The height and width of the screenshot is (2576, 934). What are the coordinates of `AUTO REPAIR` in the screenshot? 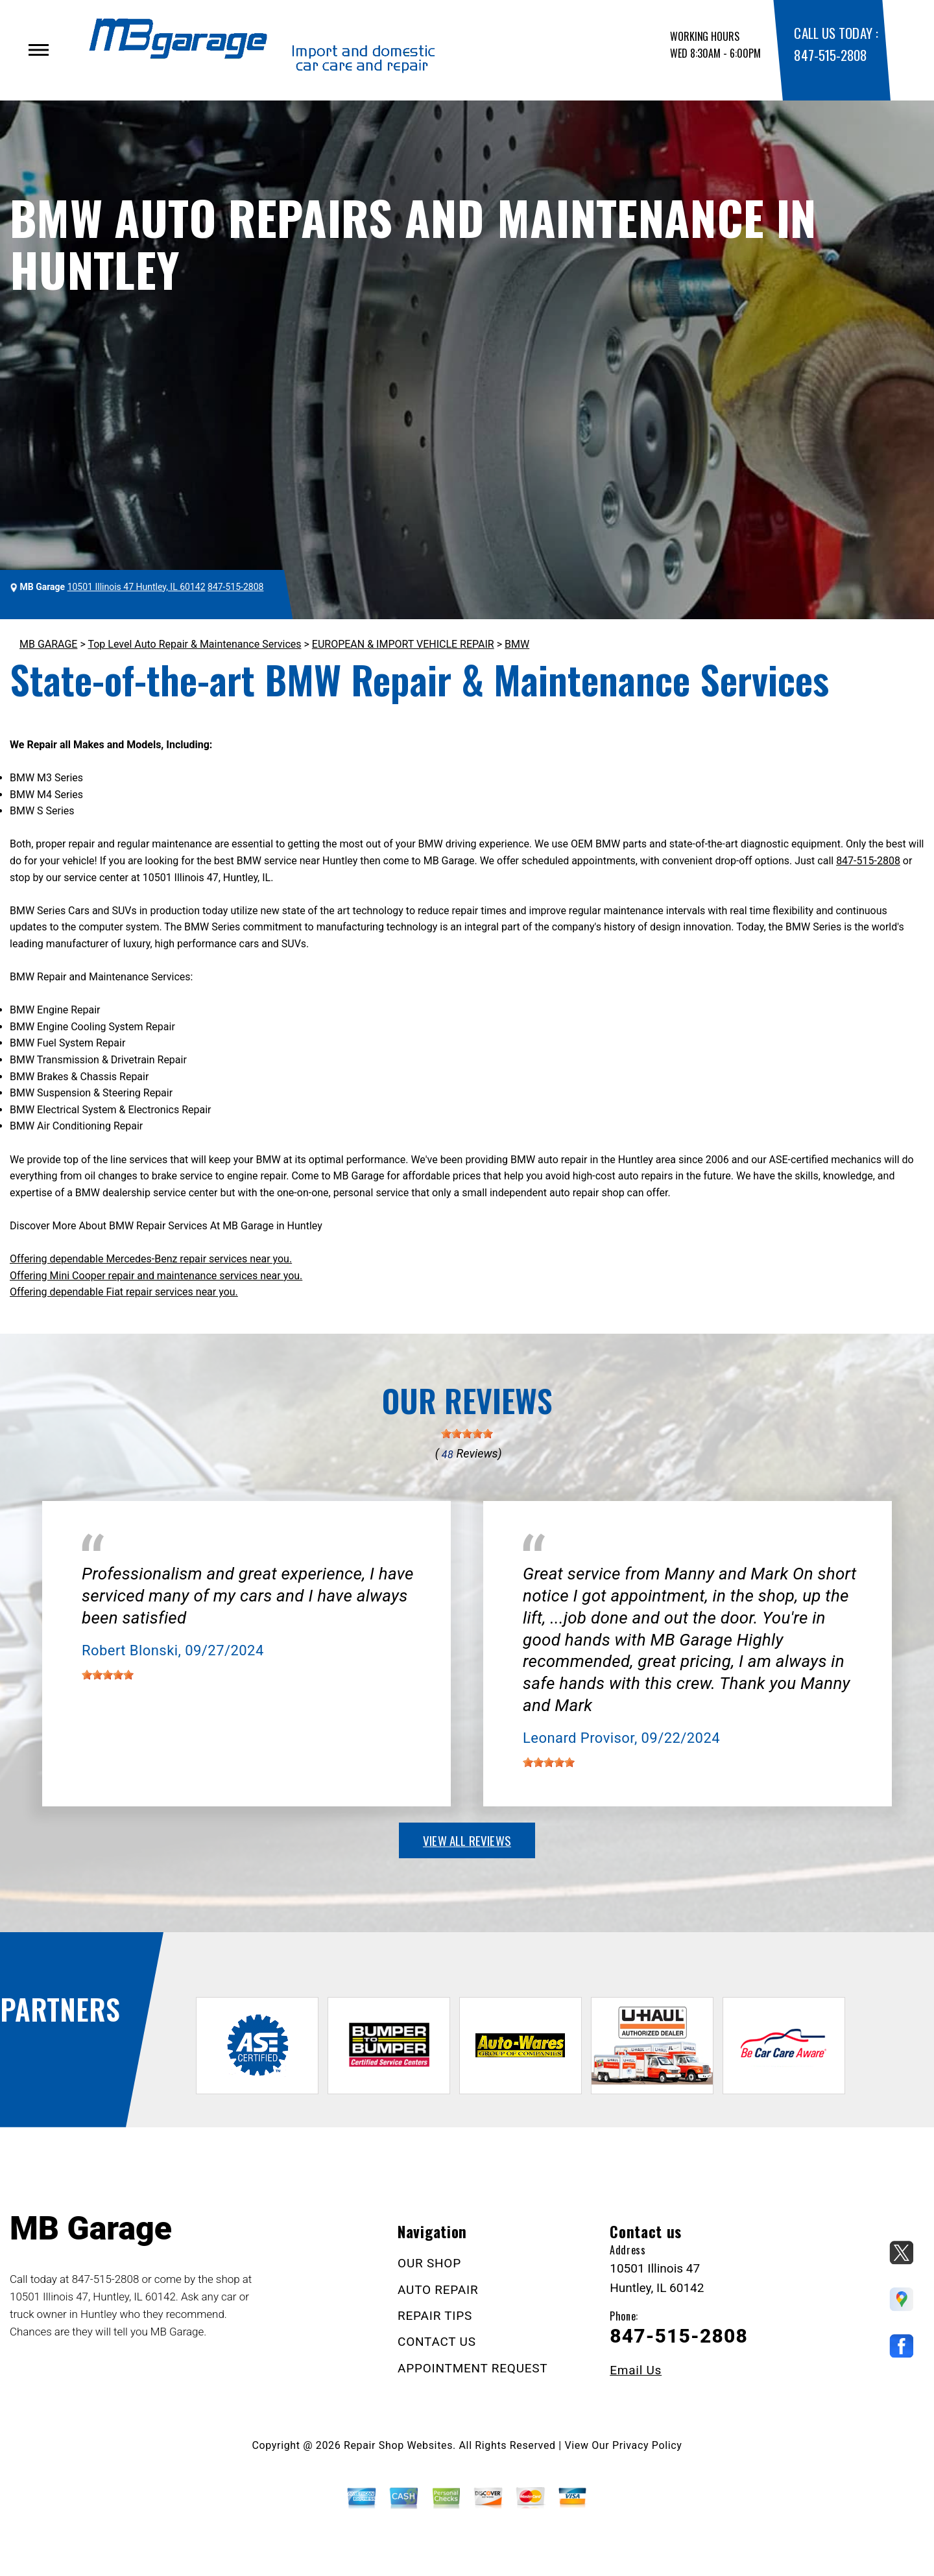 It's located at (438, 2289).